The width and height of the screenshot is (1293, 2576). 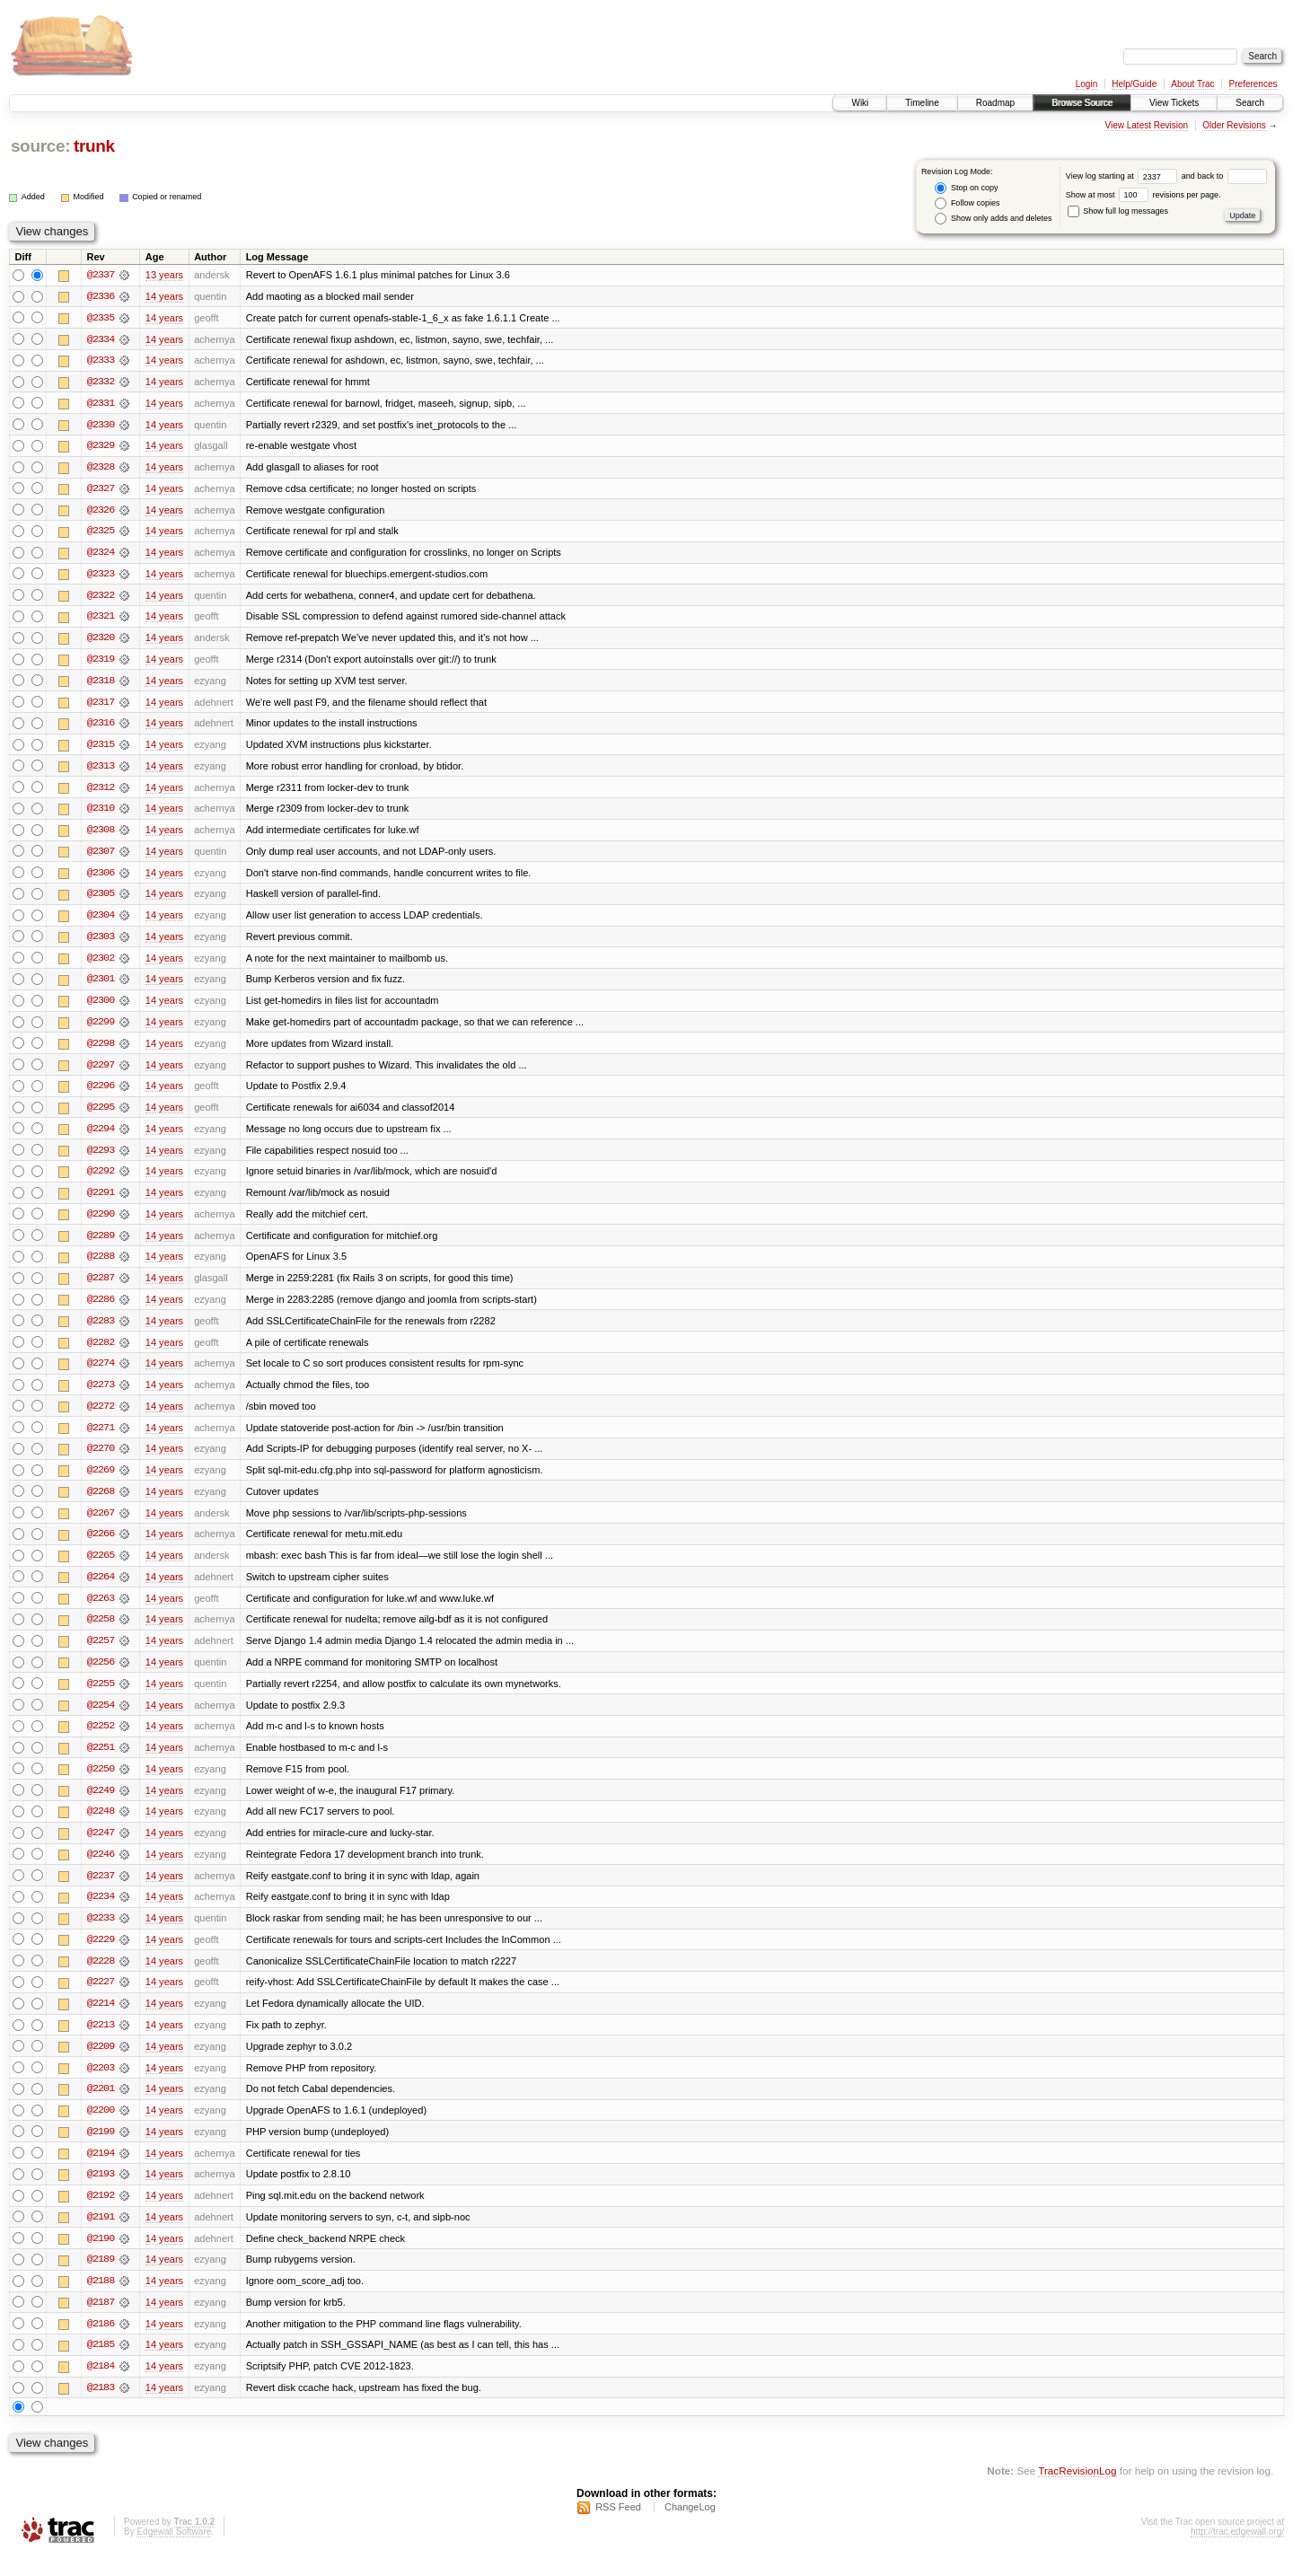 I want to click on @2263, so click(x=100, y=1611).